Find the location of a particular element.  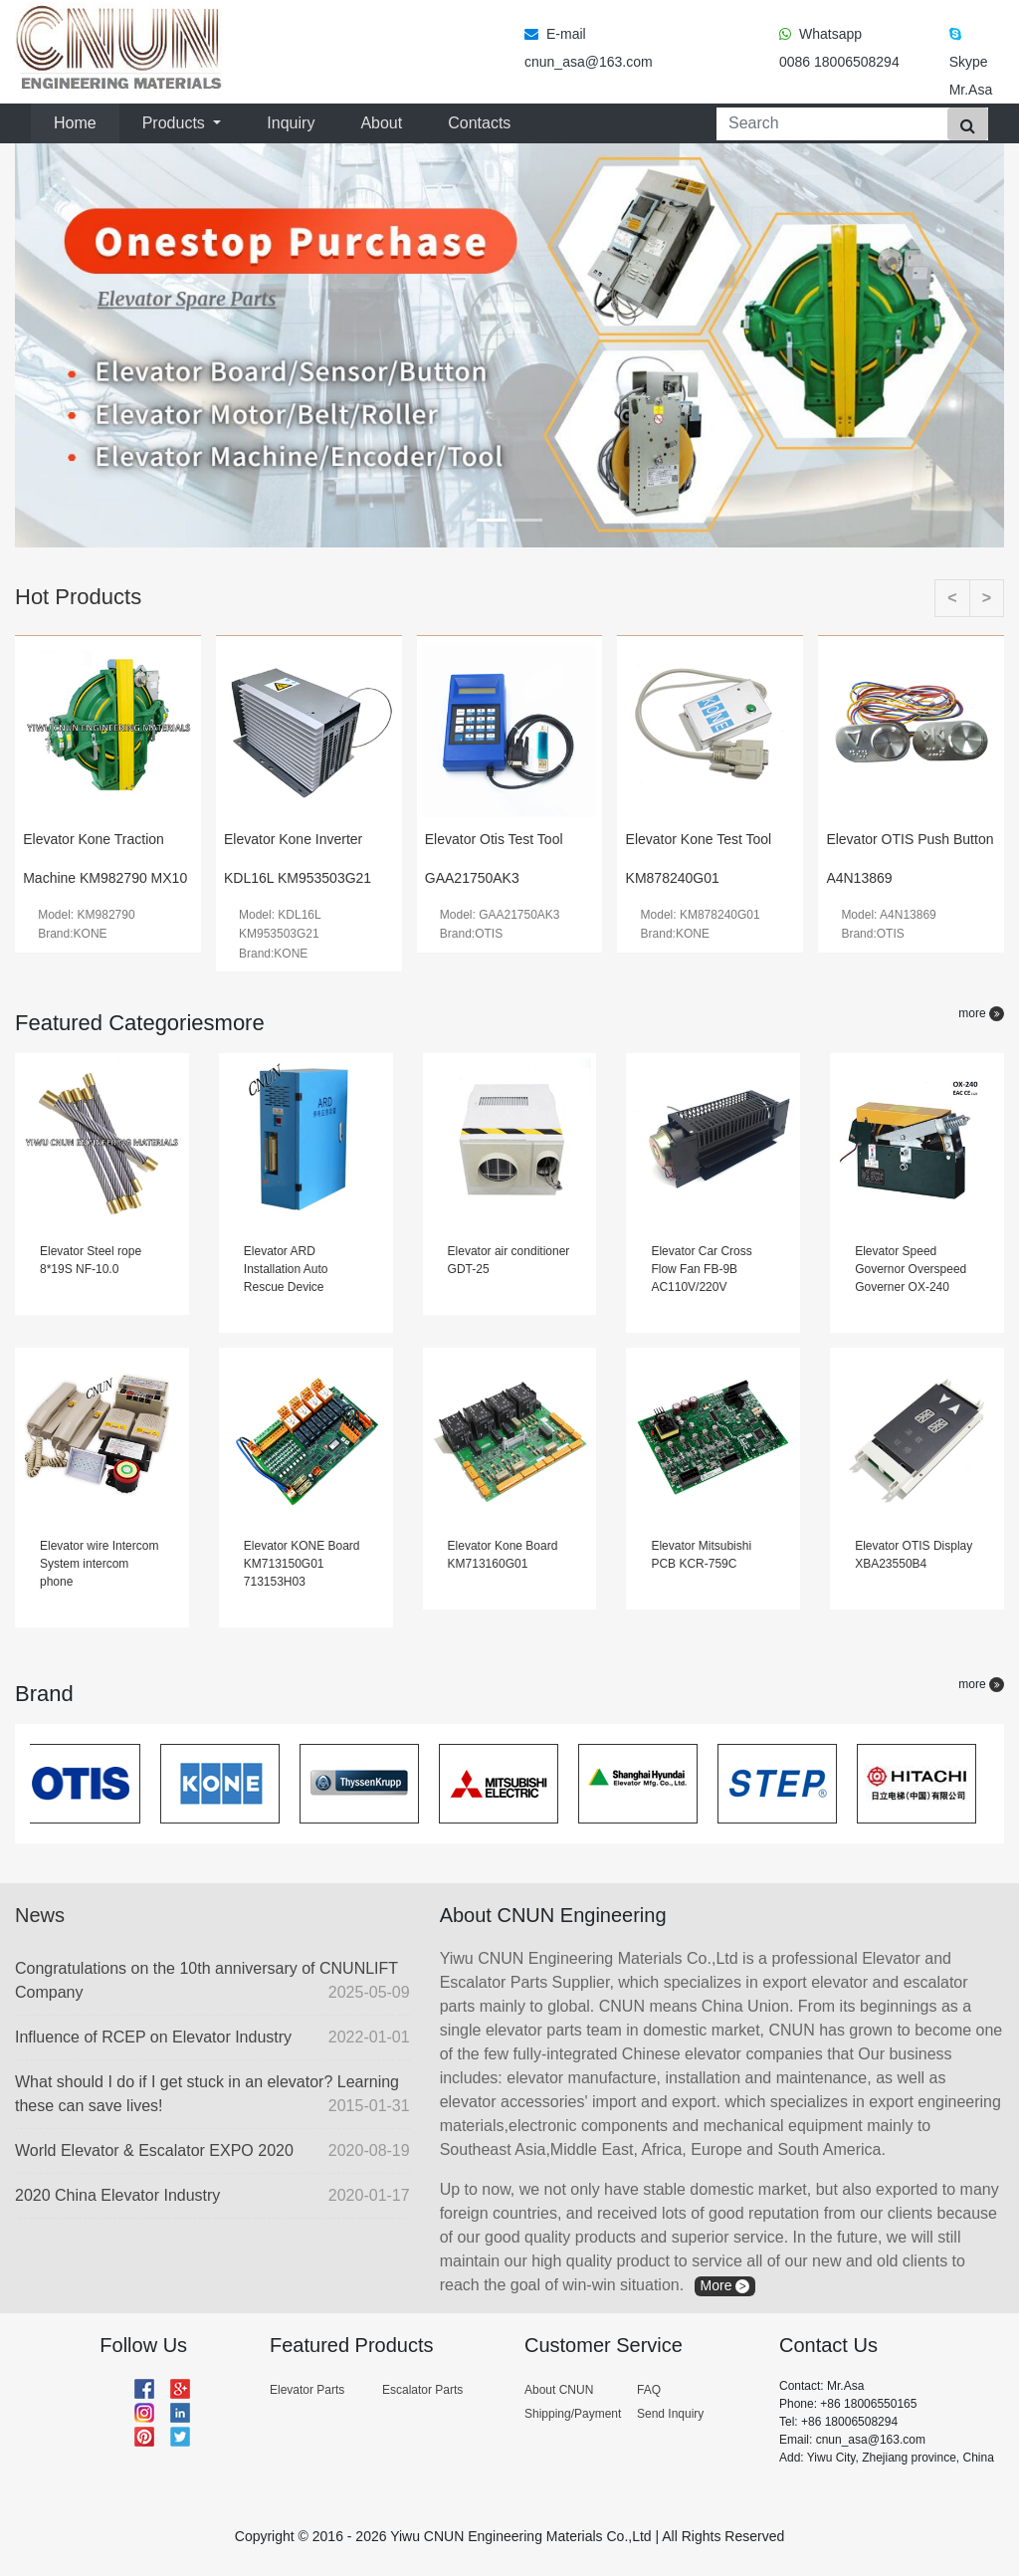

Escalator Parts is located at coordinates (422, 2390).